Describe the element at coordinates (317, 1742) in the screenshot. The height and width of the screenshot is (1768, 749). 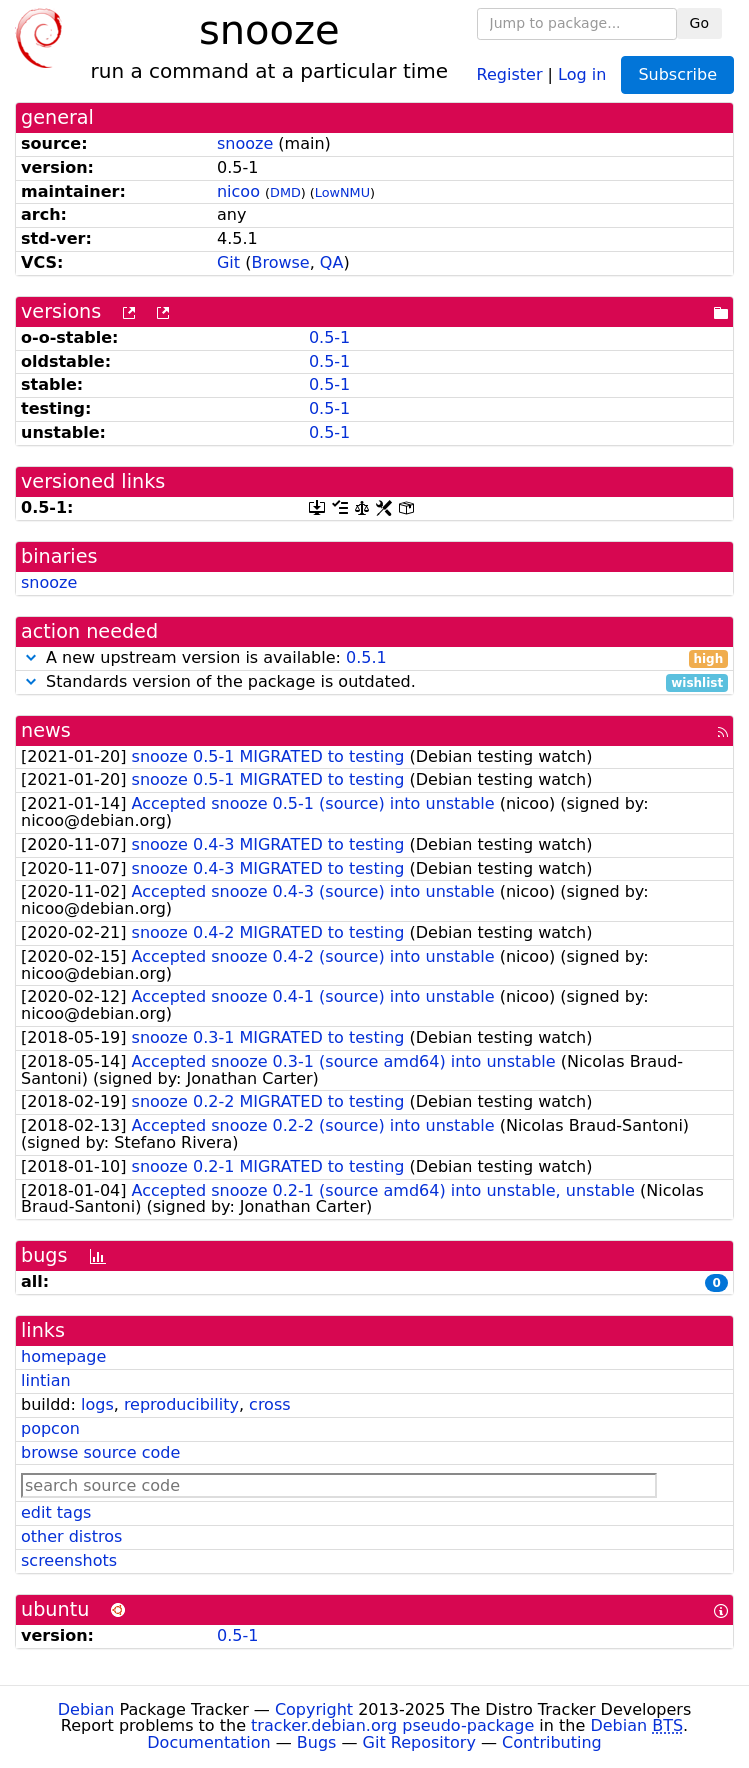
I see `Bugs` at that location.